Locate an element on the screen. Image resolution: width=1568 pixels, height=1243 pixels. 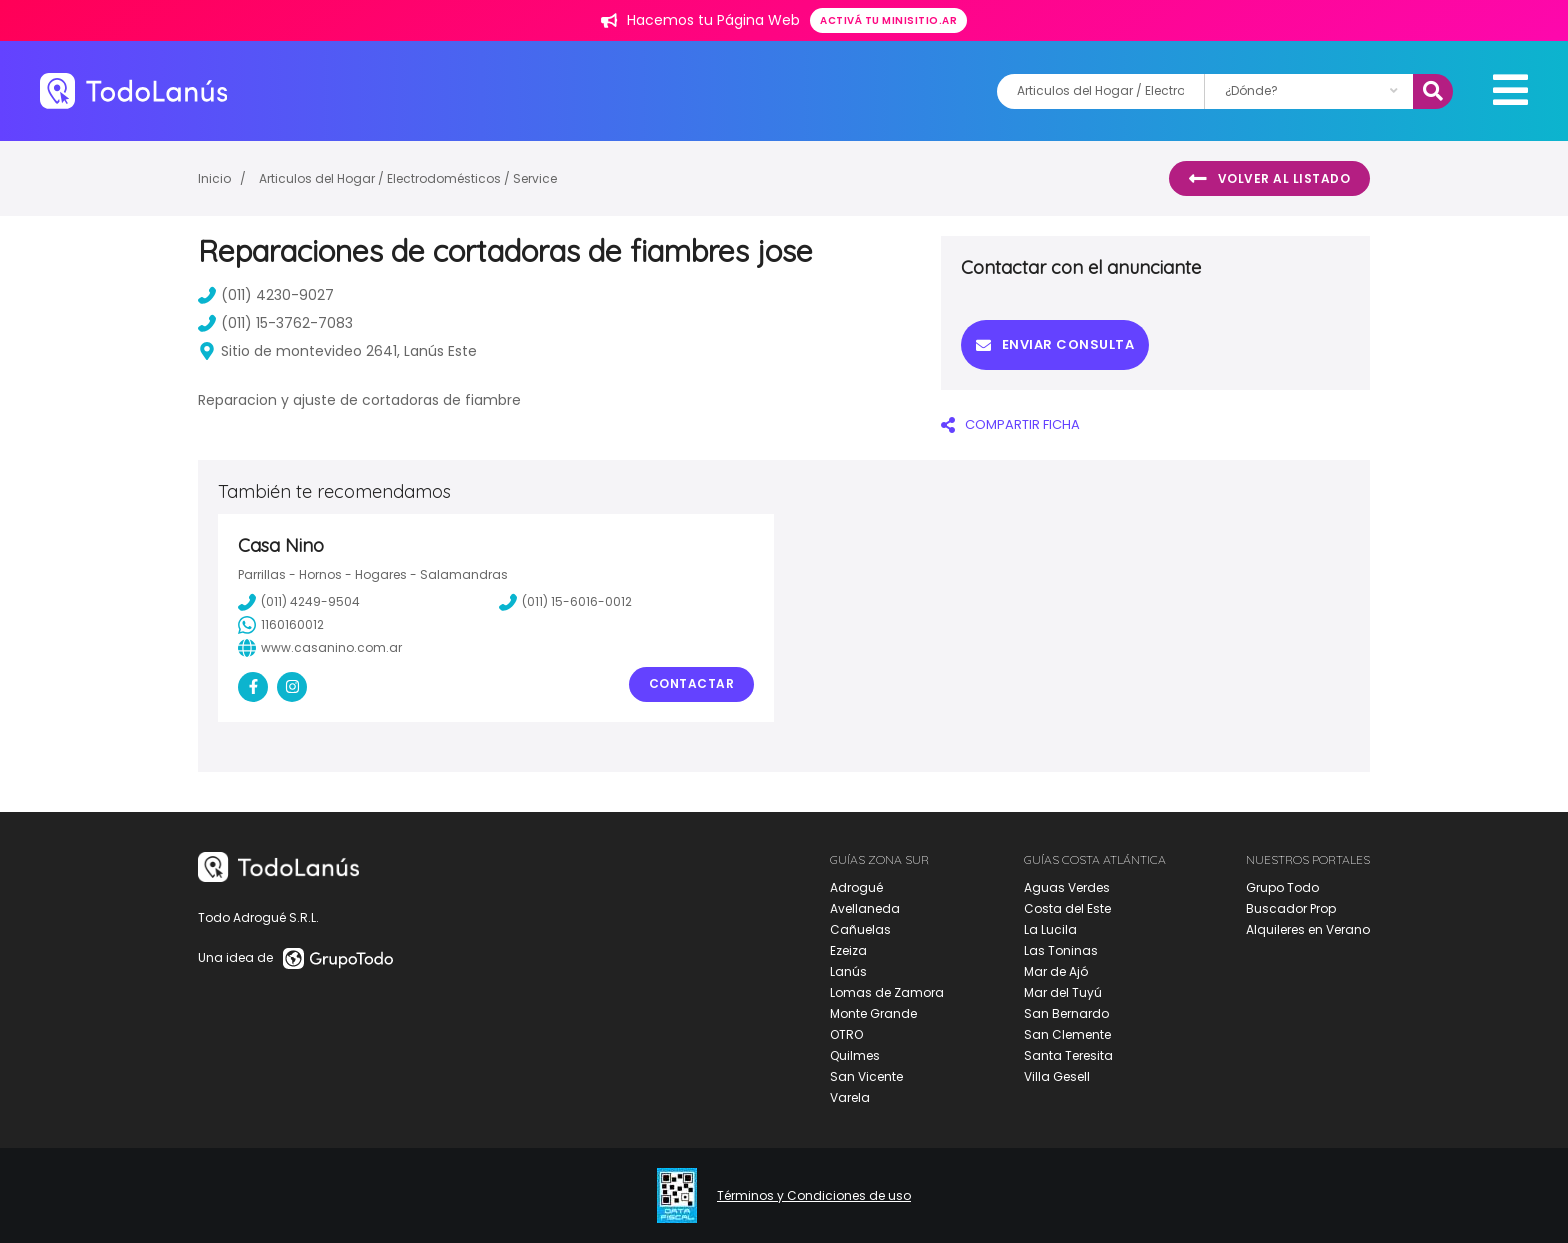
Aguas Verdes is located at coordinates (1067, 887).